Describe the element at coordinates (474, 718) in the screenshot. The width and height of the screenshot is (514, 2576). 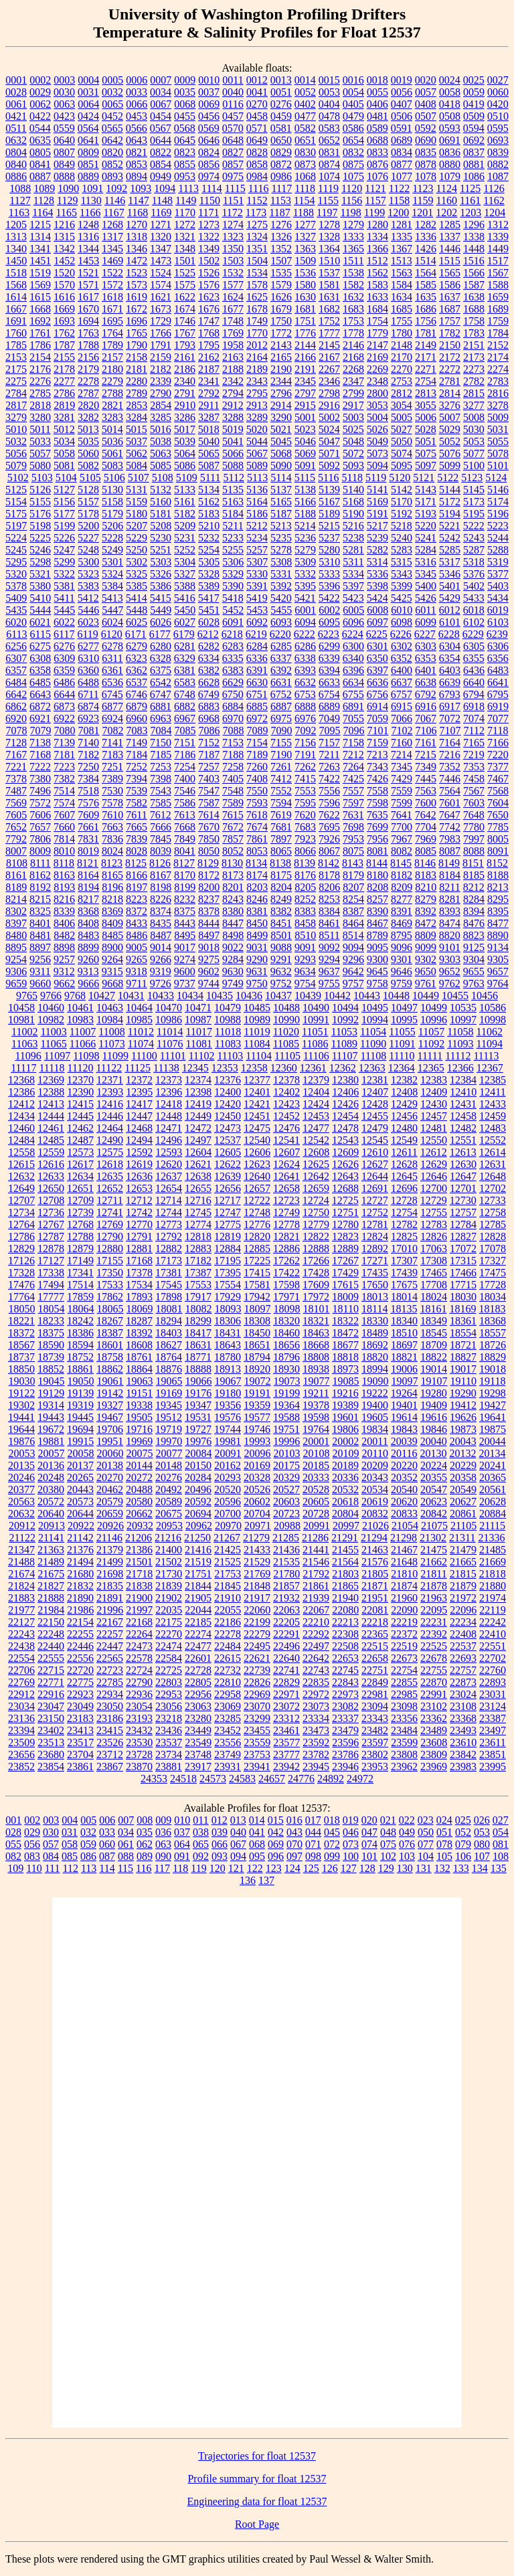
I see `7074` at that location.